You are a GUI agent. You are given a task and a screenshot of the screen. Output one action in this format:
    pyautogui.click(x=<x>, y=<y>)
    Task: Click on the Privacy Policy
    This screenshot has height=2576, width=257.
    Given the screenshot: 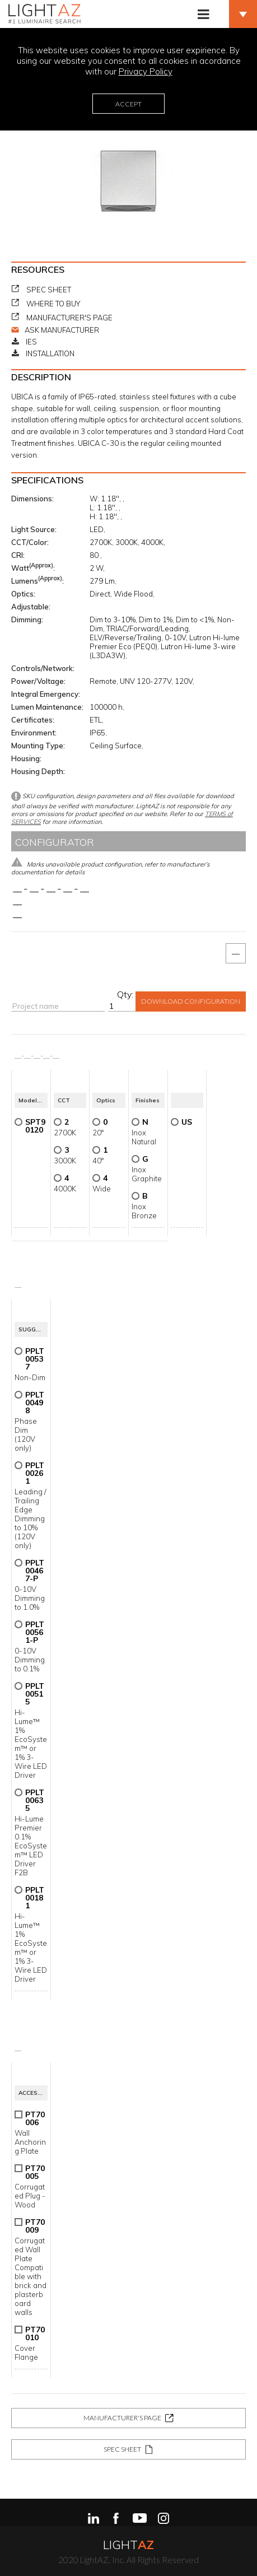 What is the action you would take?
    pyautogui.click(x=145, y=71)
    